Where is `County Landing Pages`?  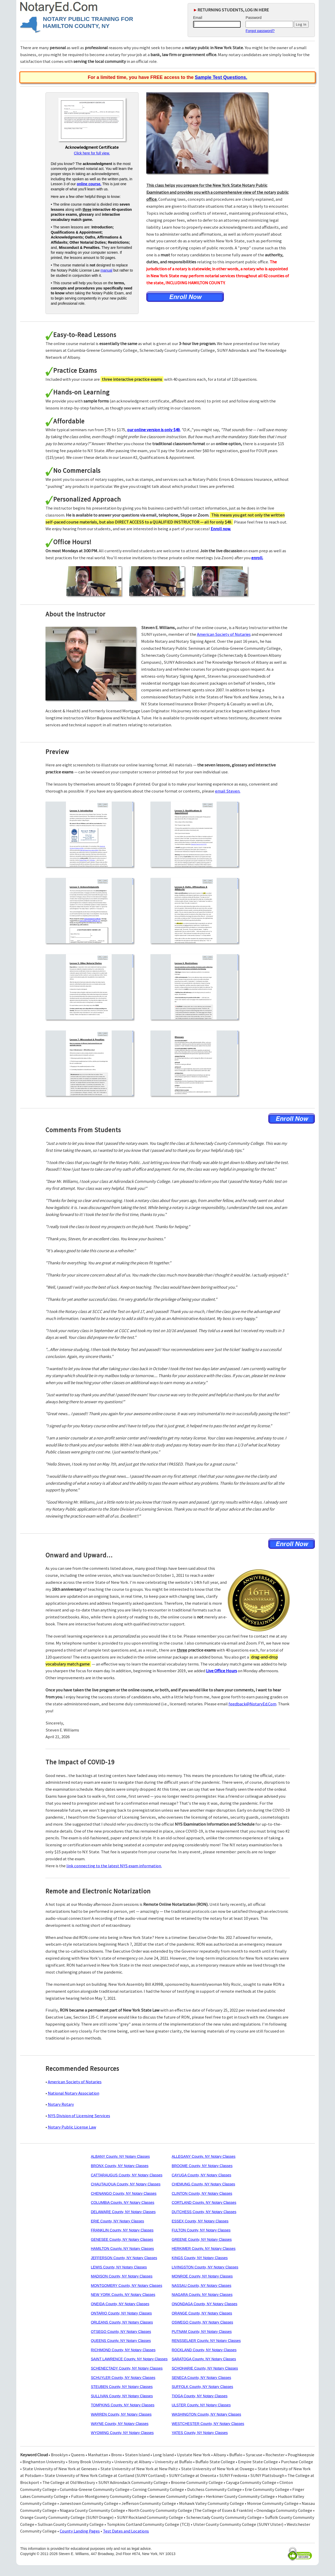
County Landing Pages is located at coordinates (80, 2531).